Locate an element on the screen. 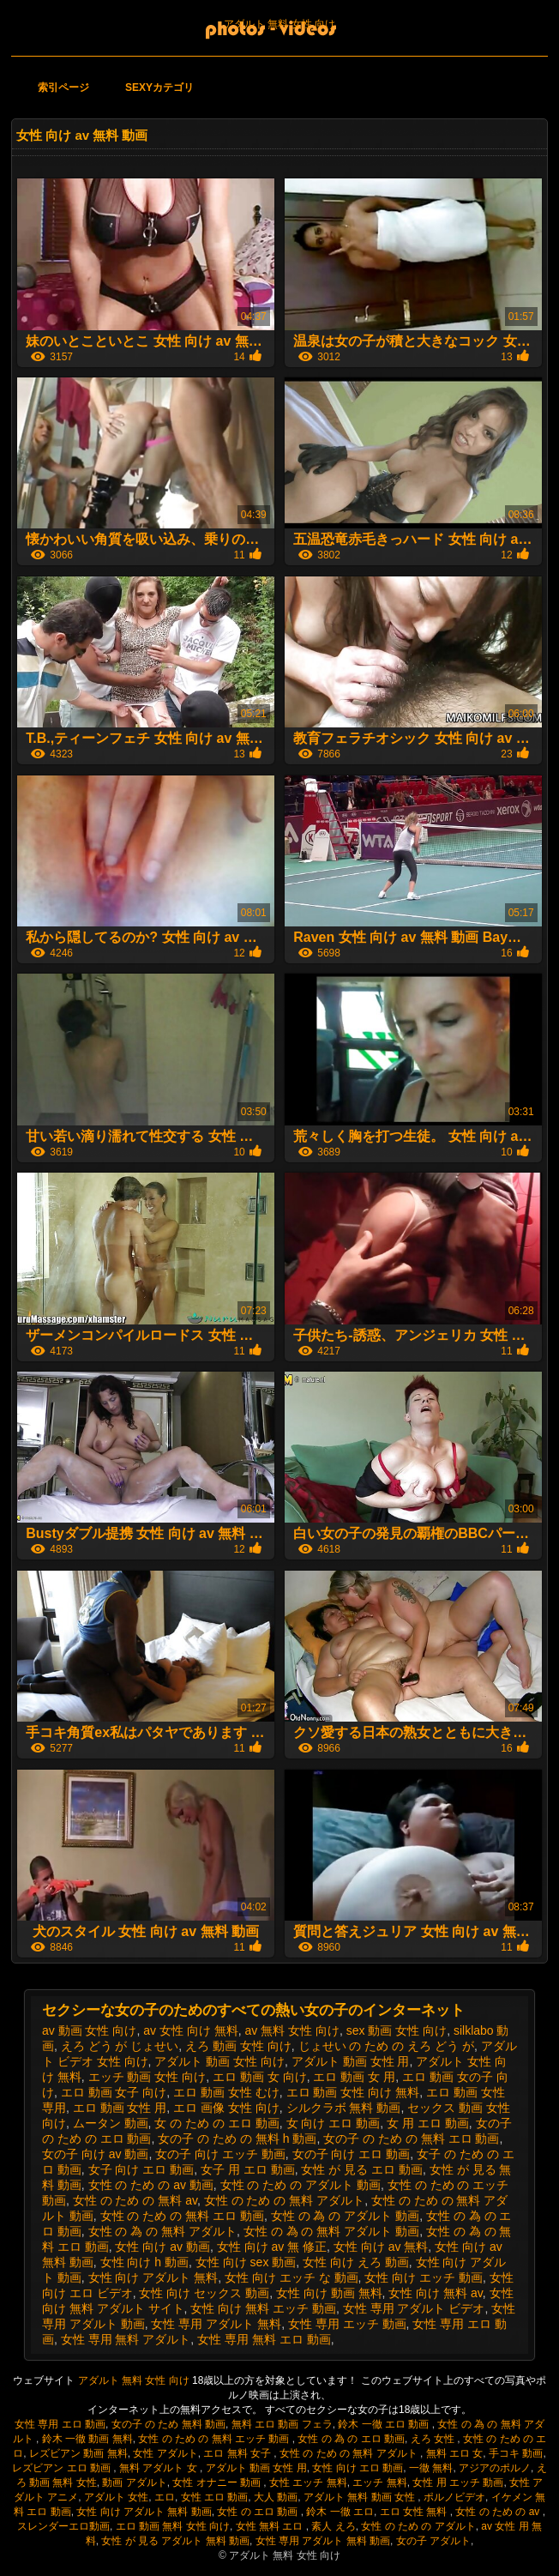  女の子 向け エッチ 動画 is located at coordinates (220, 2154).